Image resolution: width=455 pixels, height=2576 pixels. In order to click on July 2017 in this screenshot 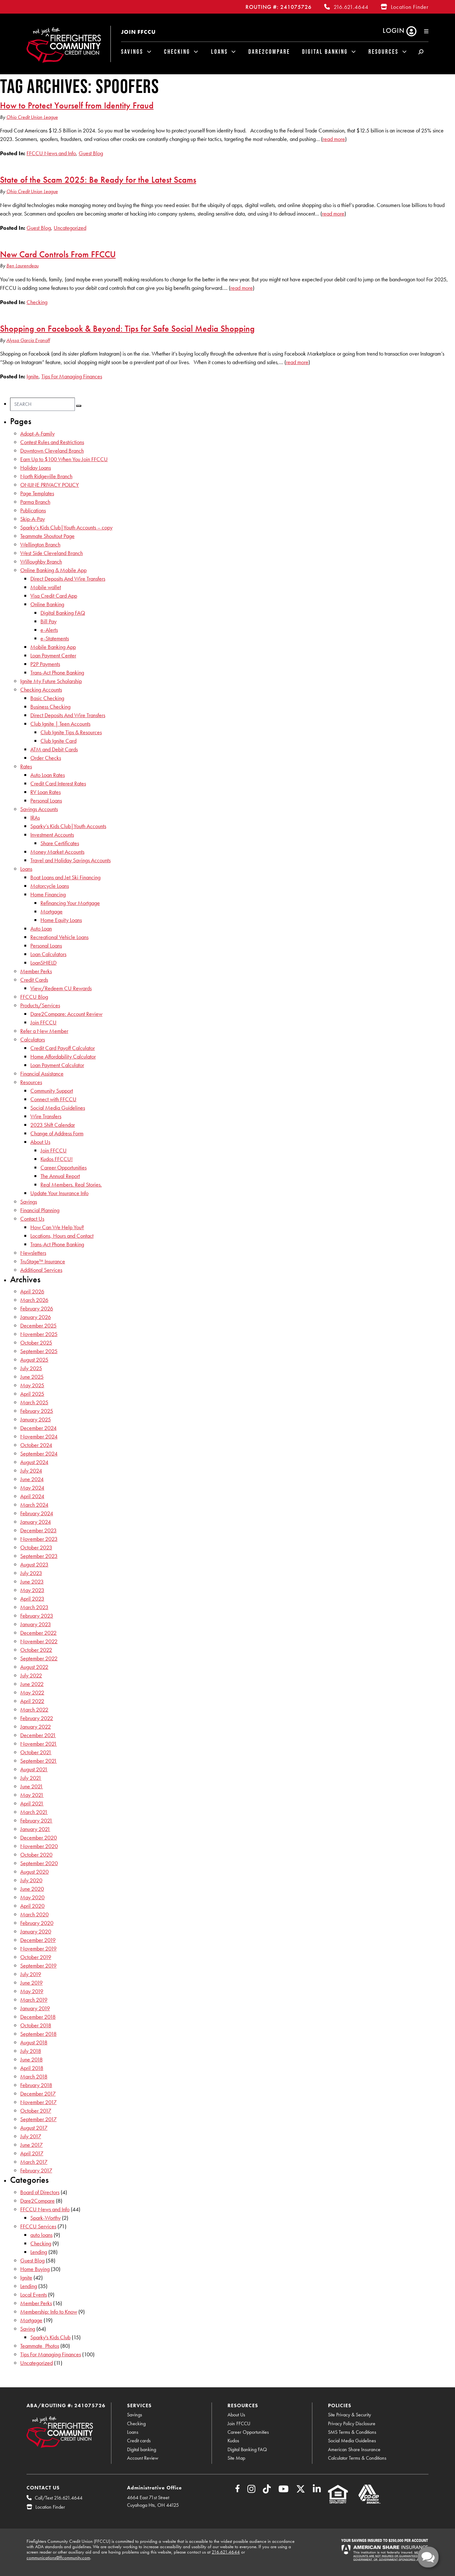, I will do `click(30, 2136)`.